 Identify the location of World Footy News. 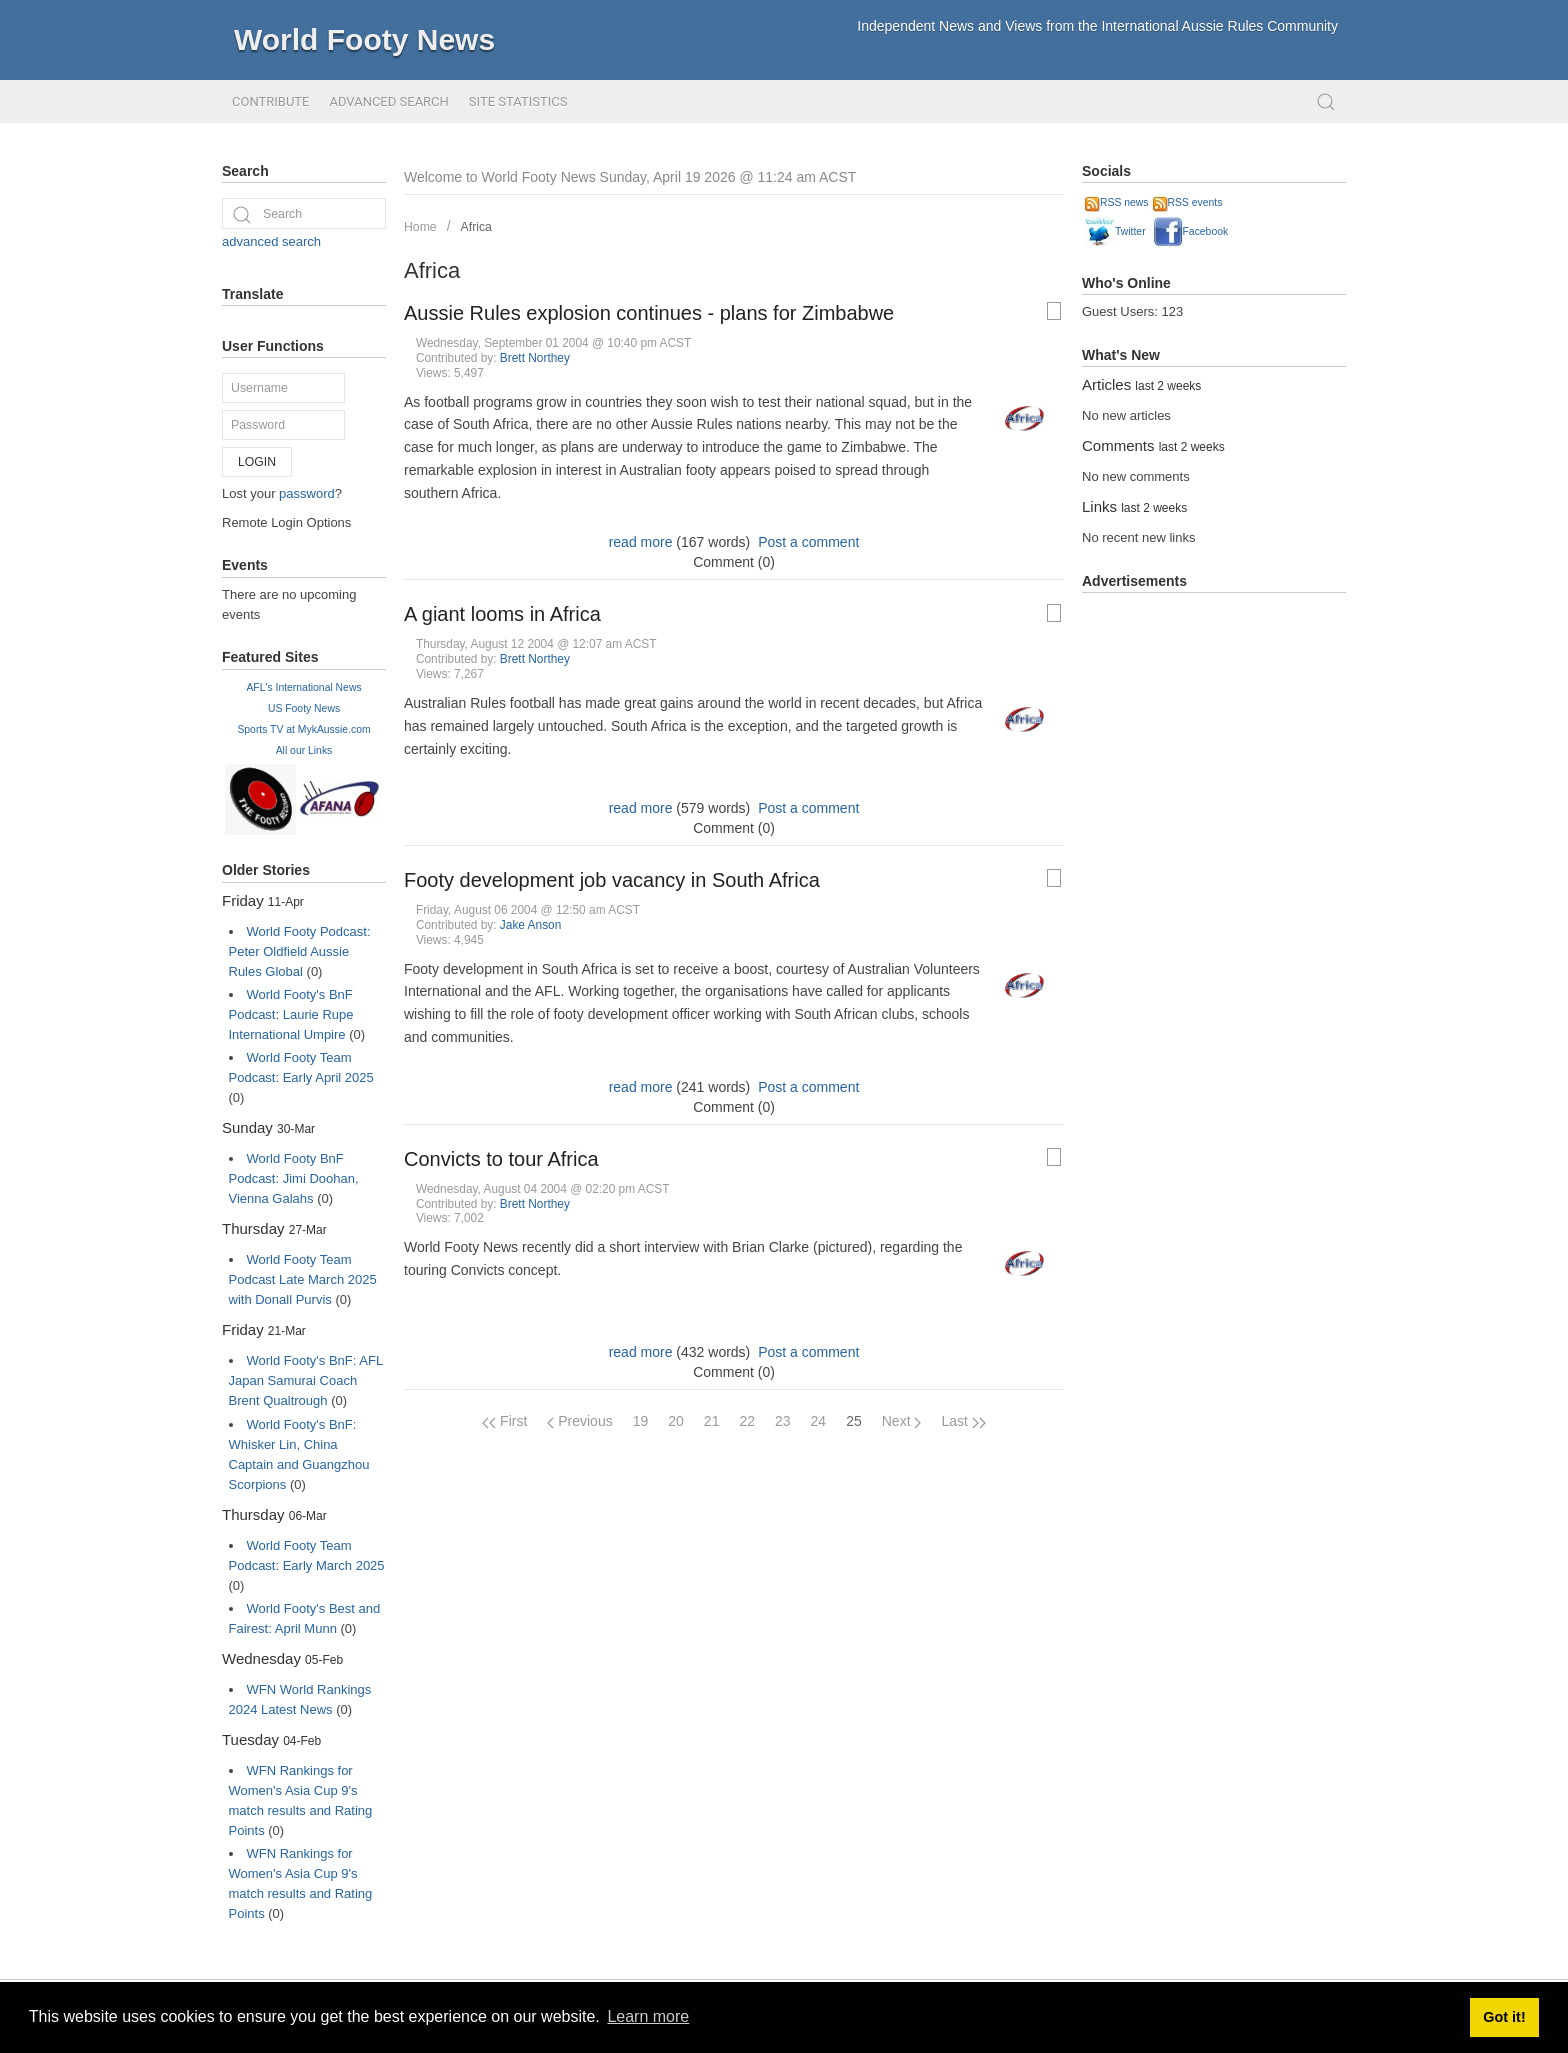
(364, 39).